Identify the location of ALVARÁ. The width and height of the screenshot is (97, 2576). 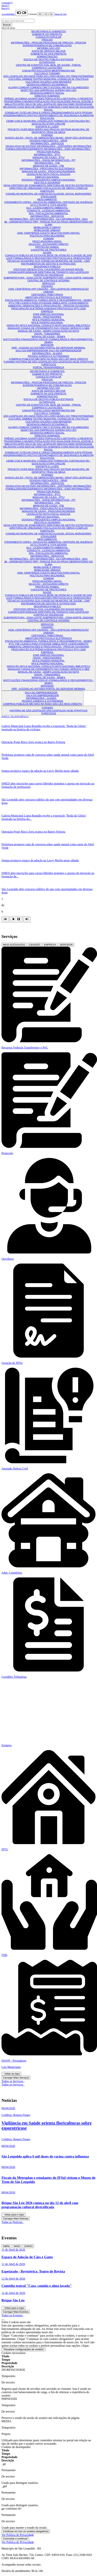
(13, 87).